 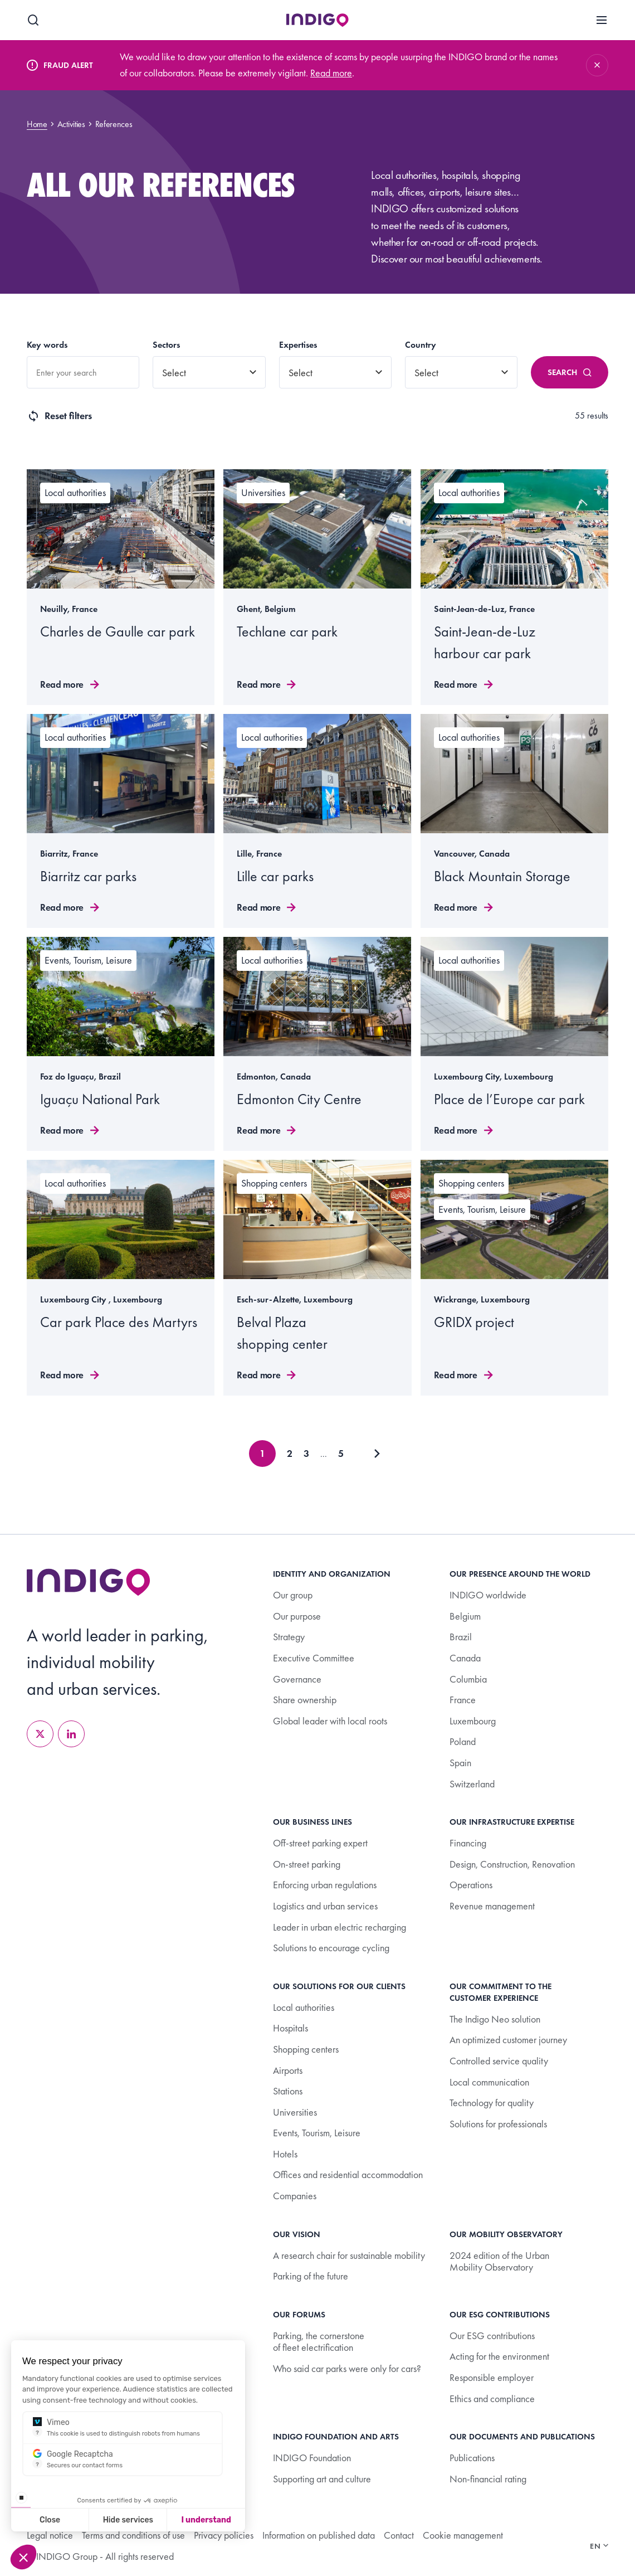 What do you see at coordinates (465, 1616) in the screenshot?
I see `Belgium` at bounding box center [465, 1616].